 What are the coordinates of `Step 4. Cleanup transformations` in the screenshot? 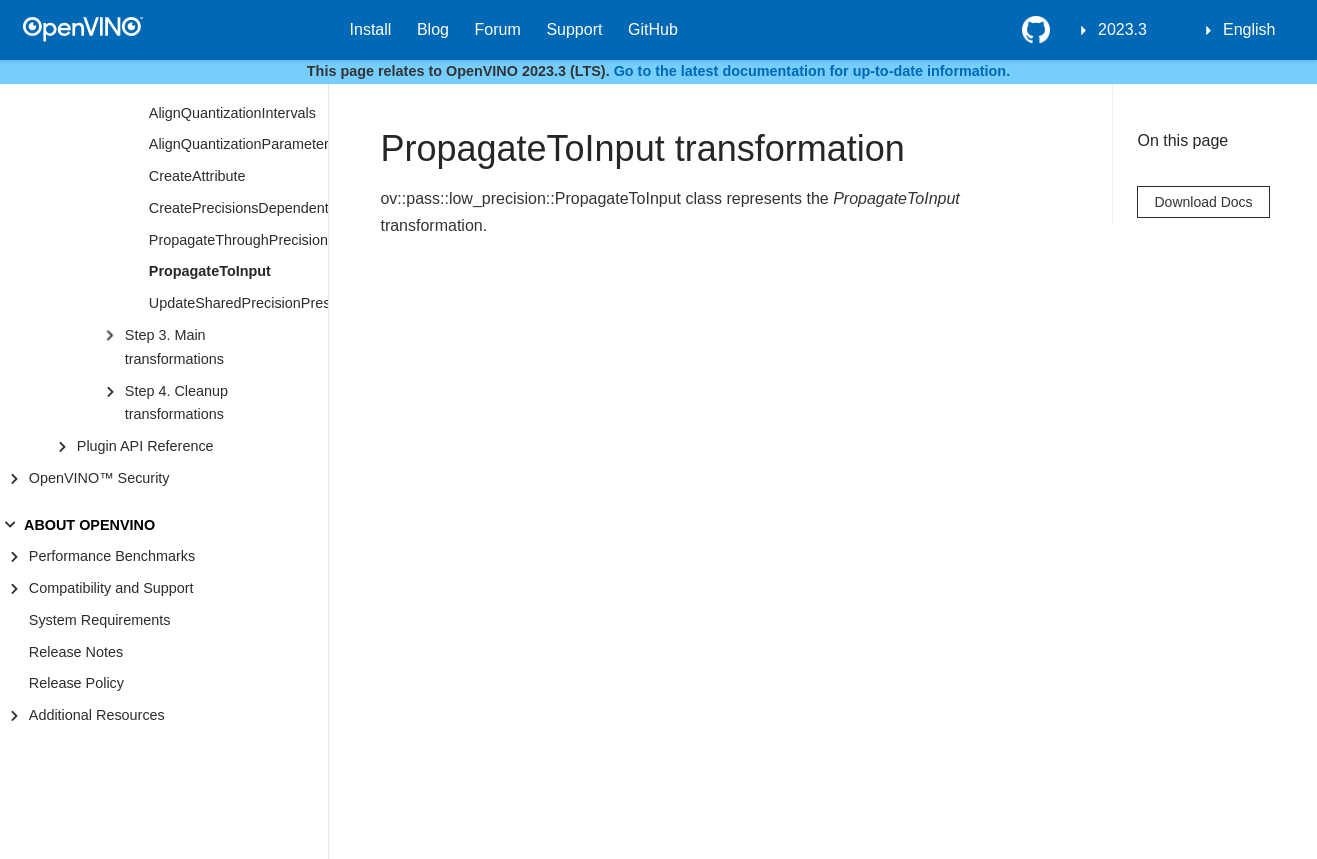 It's located at (176, 403).